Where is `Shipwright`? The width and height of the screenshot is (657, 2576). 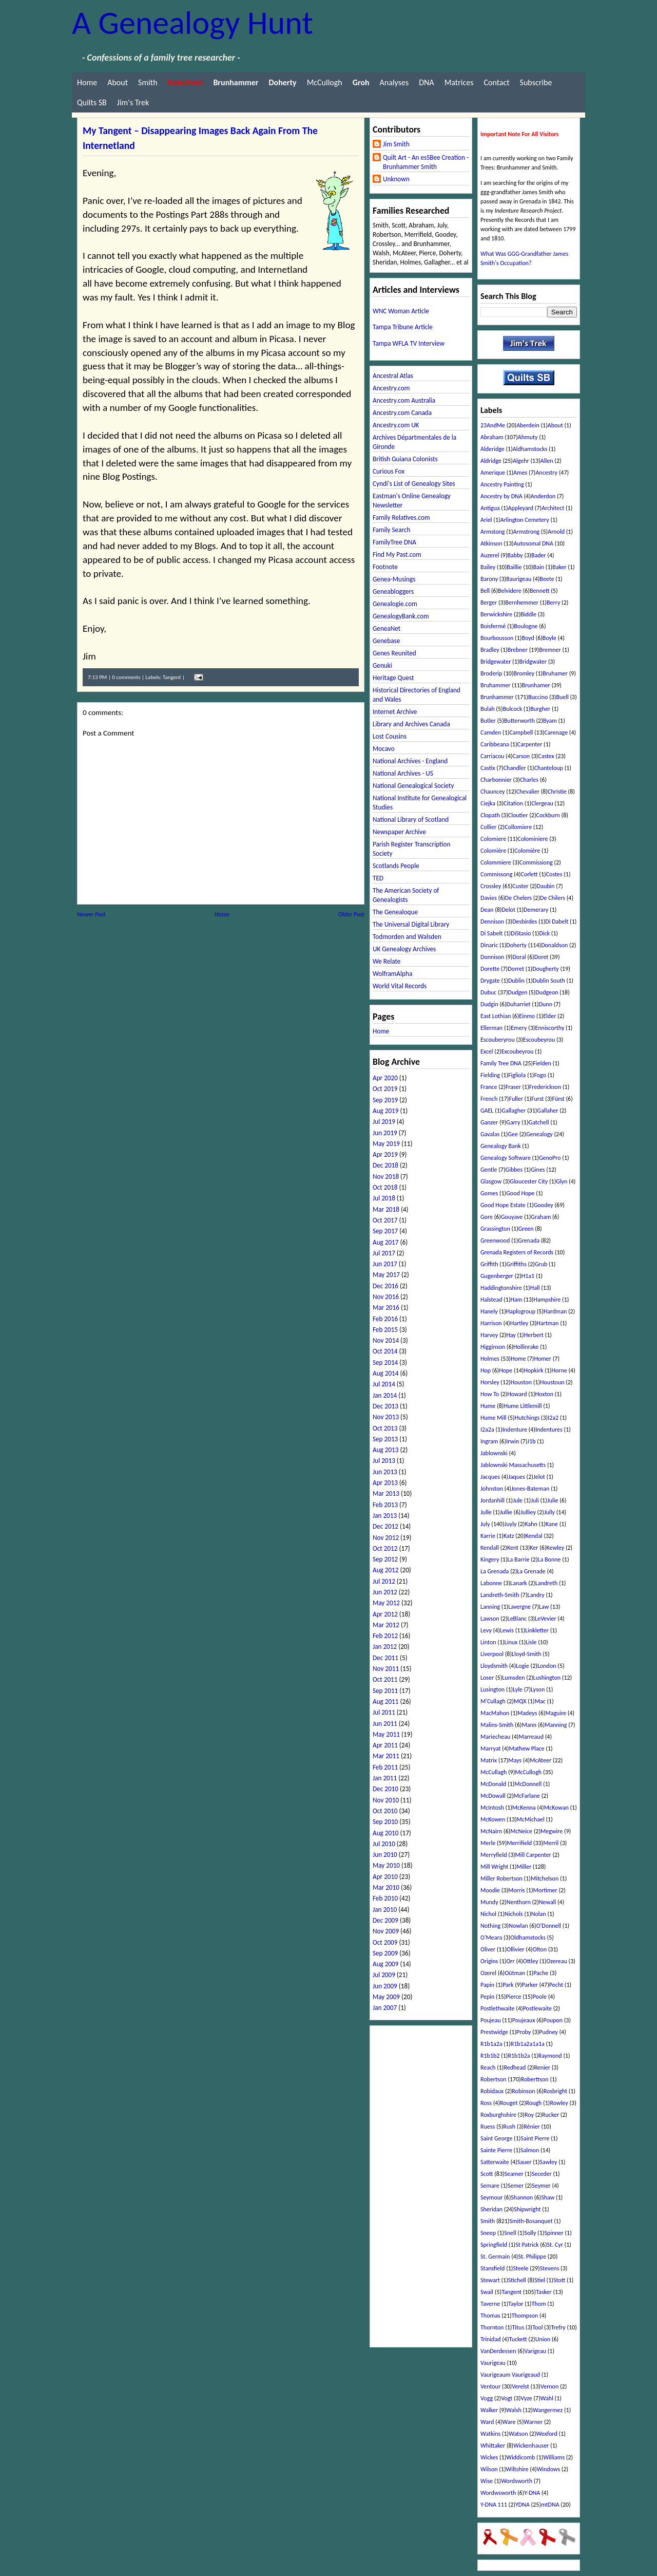
Shipwright is located at coordinates (527, 2209).